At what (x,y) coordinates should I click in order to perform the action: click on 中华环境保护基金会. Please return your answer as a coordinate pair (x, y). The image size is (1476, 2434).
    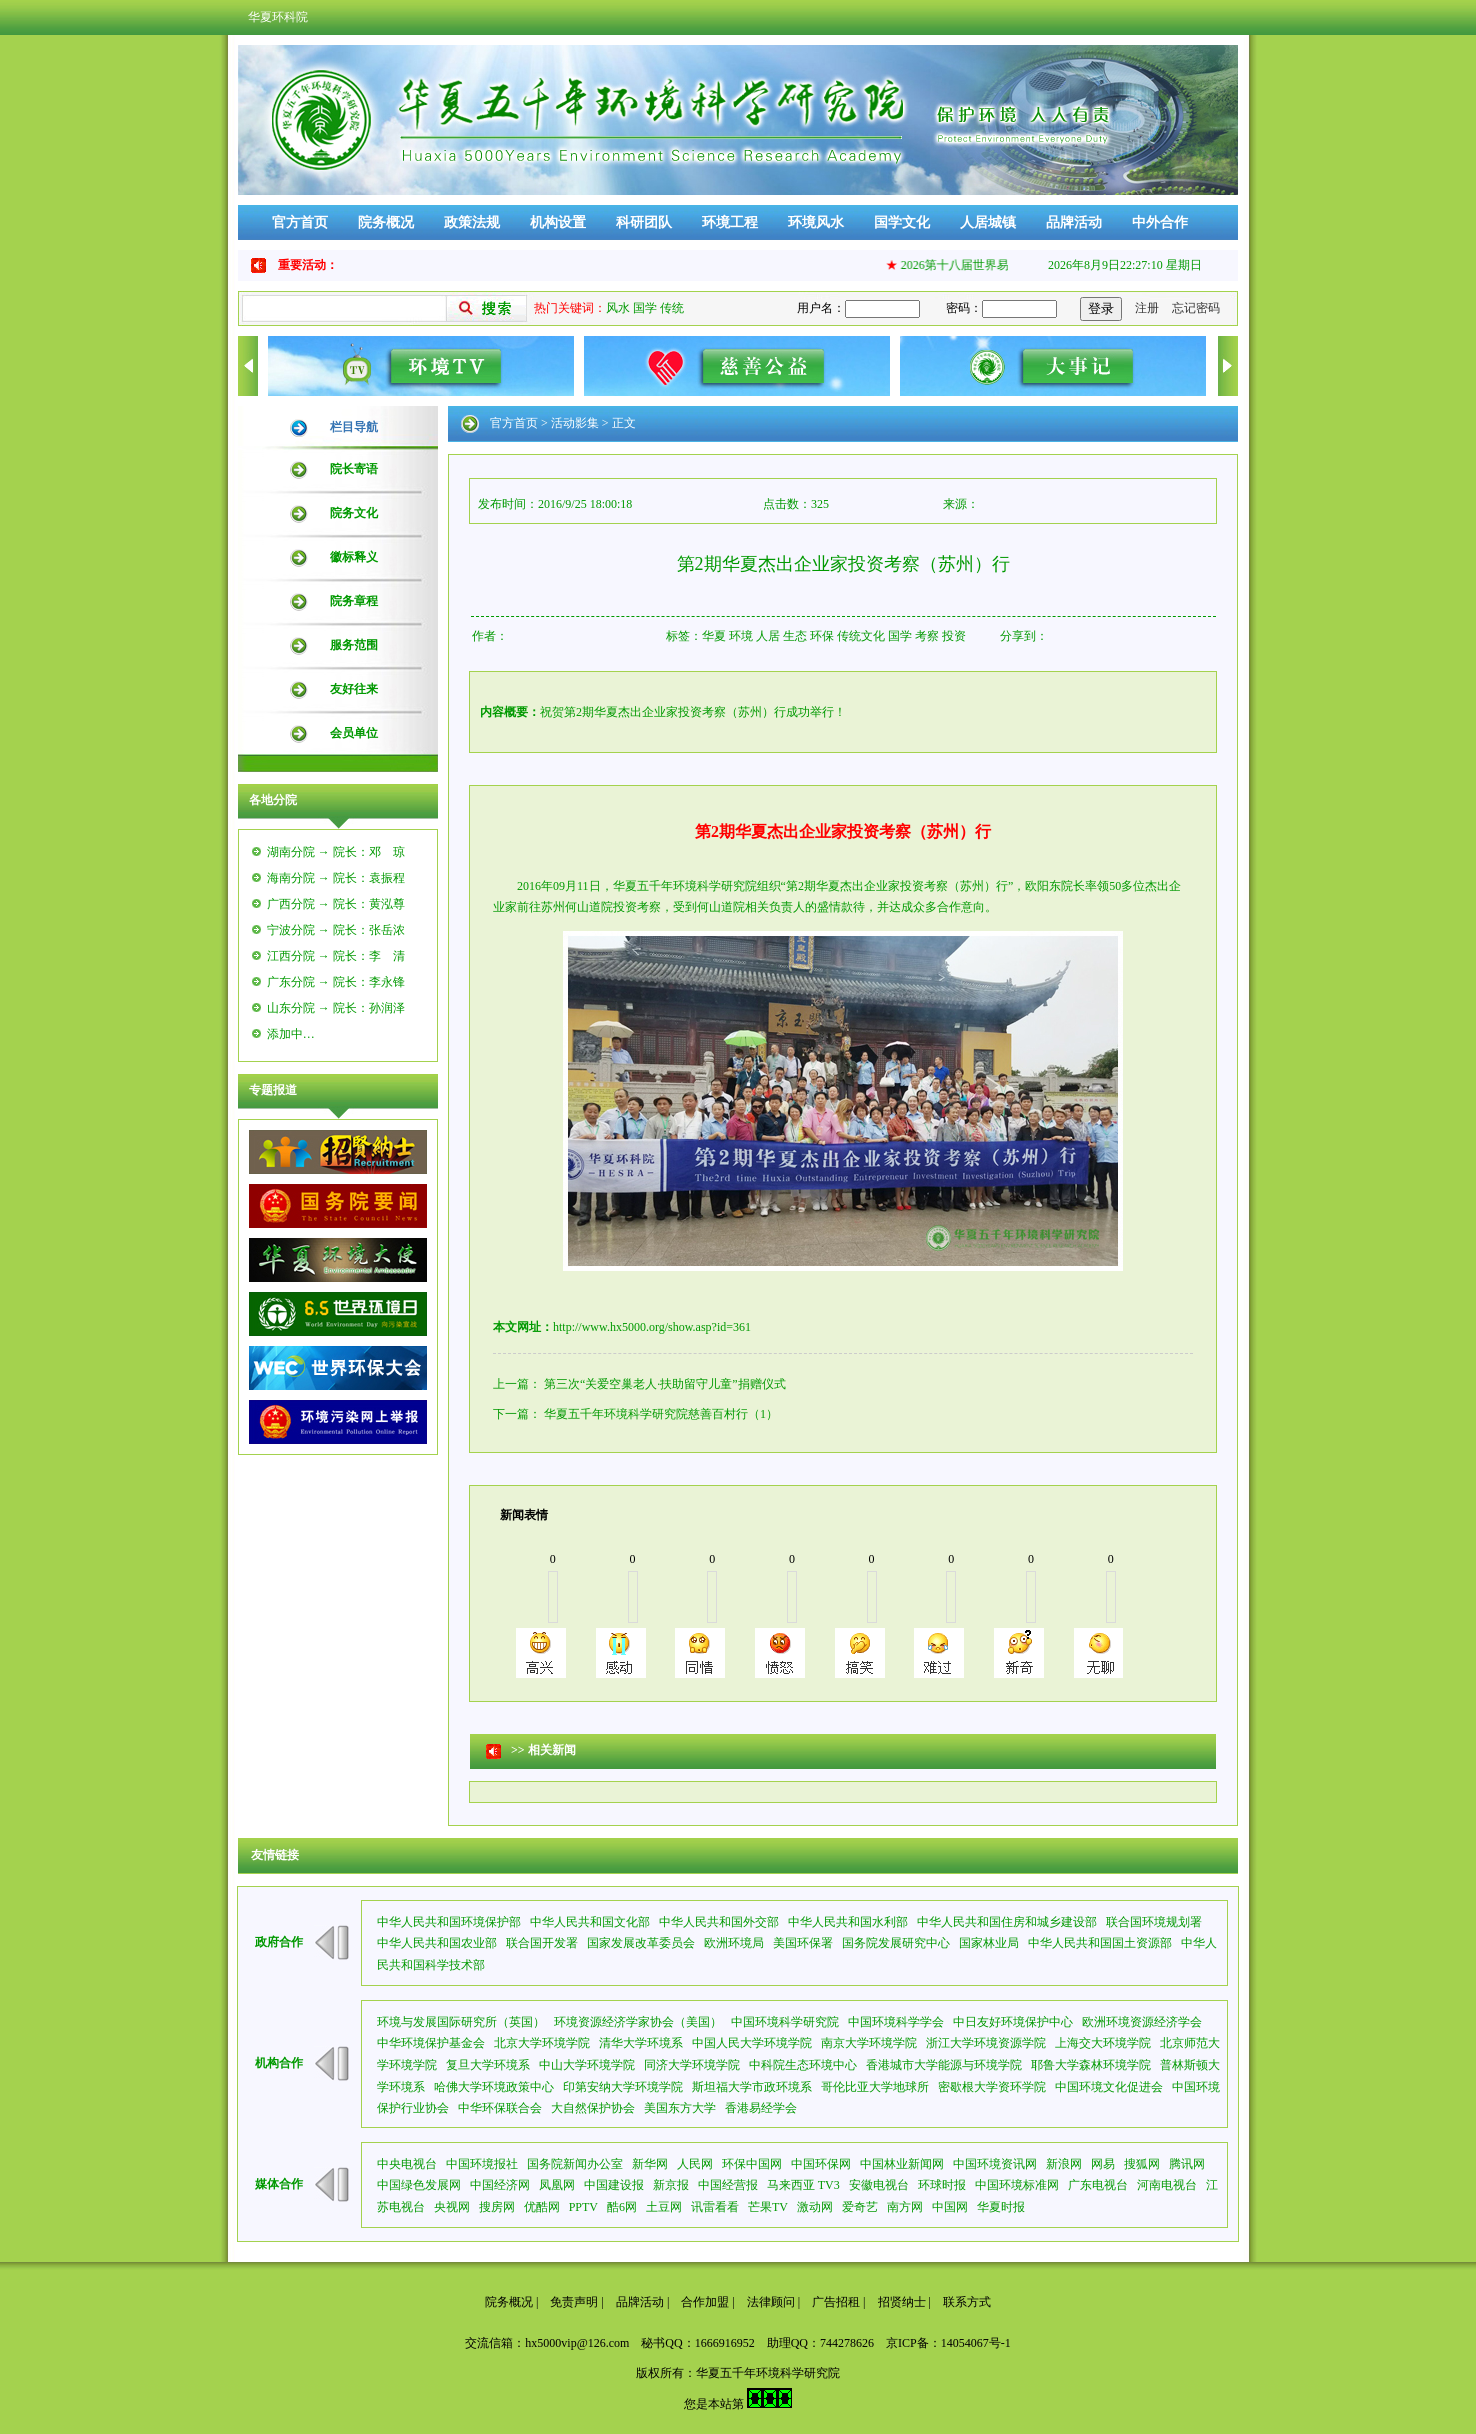
    Looking at the image, I should click on (431, 2043).